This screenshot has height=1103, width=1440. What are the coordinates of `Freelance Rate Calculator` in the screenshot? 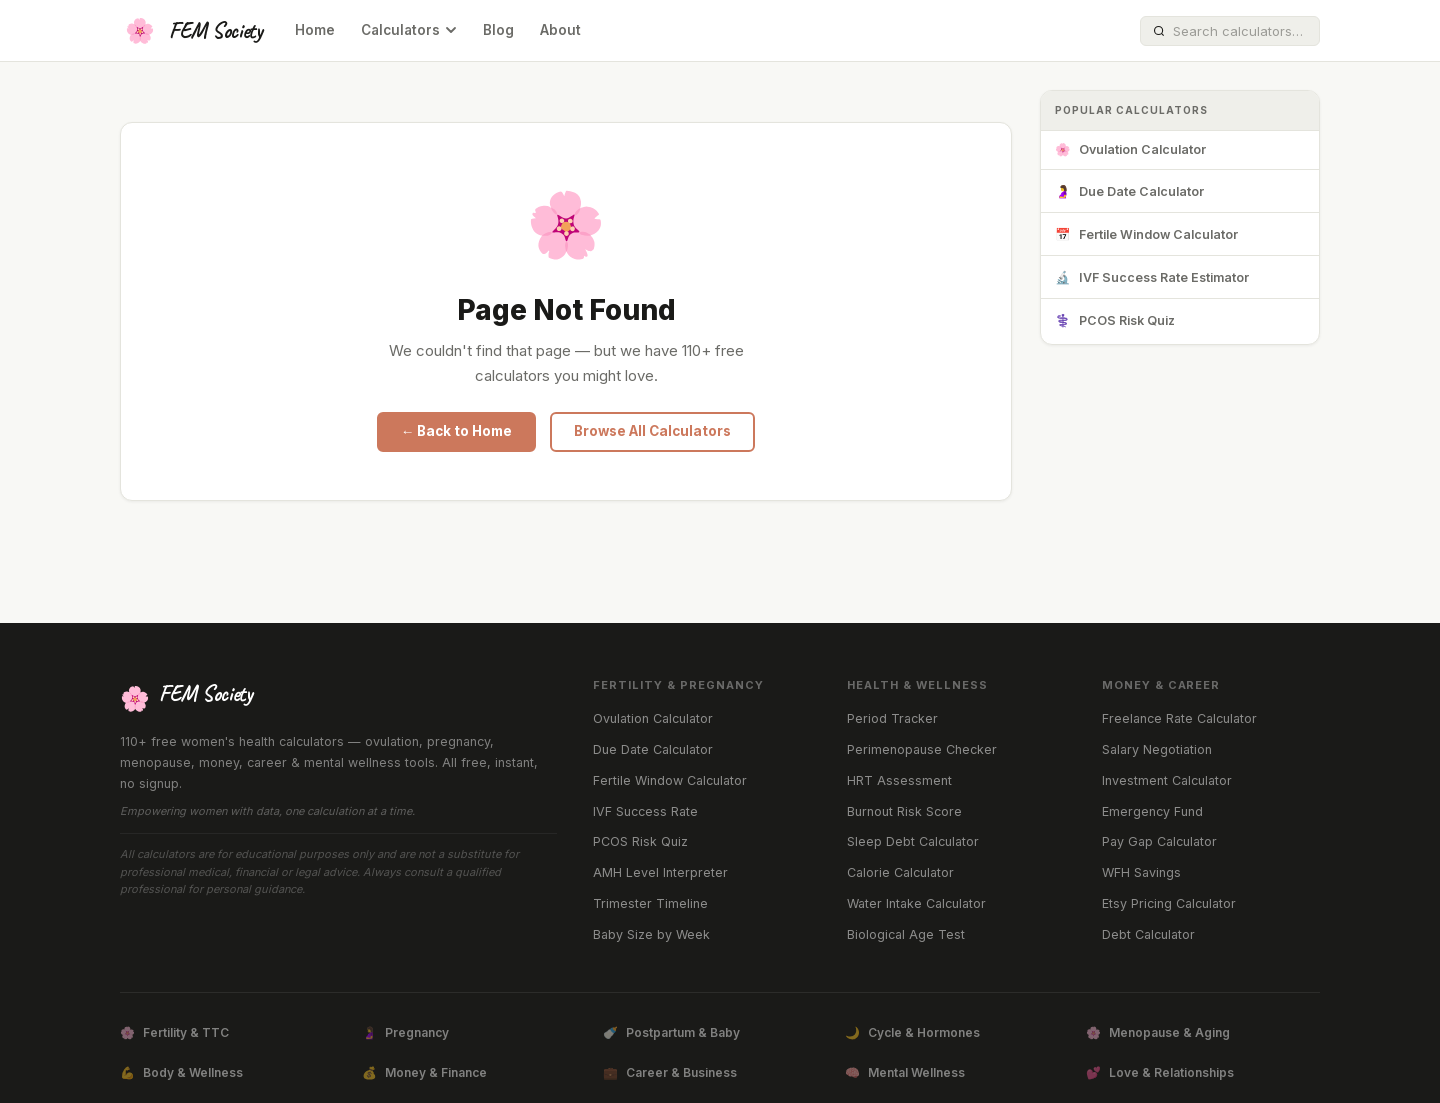 It's located at (1179, 718).